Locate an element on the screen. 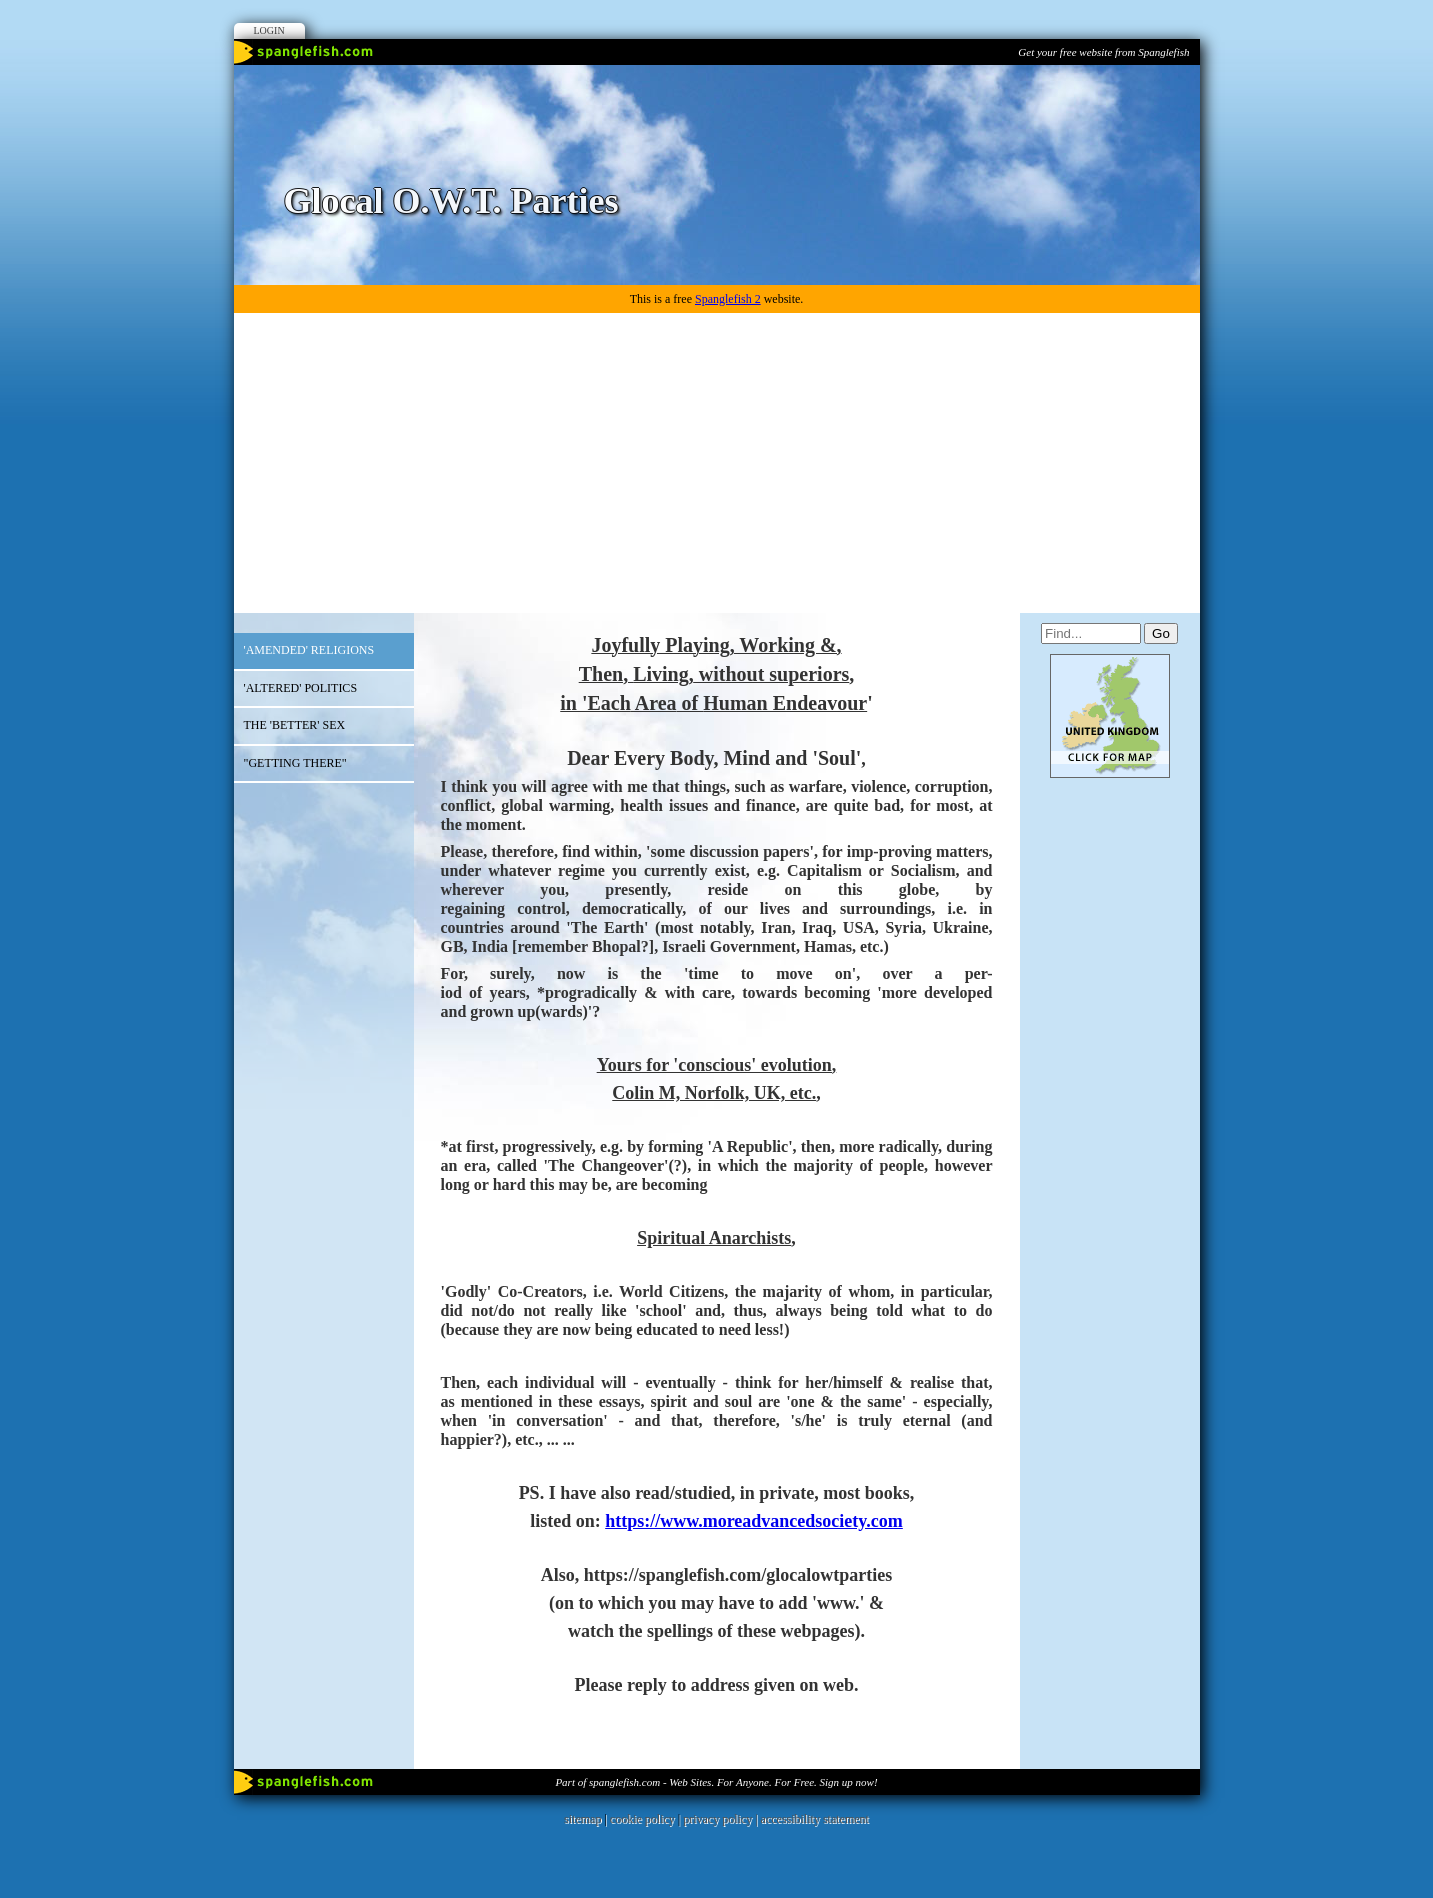  Part of spanglefish.com - Web Sites. For Anyone. For Free. Sign up now! is located at coordinates (716, 1782).